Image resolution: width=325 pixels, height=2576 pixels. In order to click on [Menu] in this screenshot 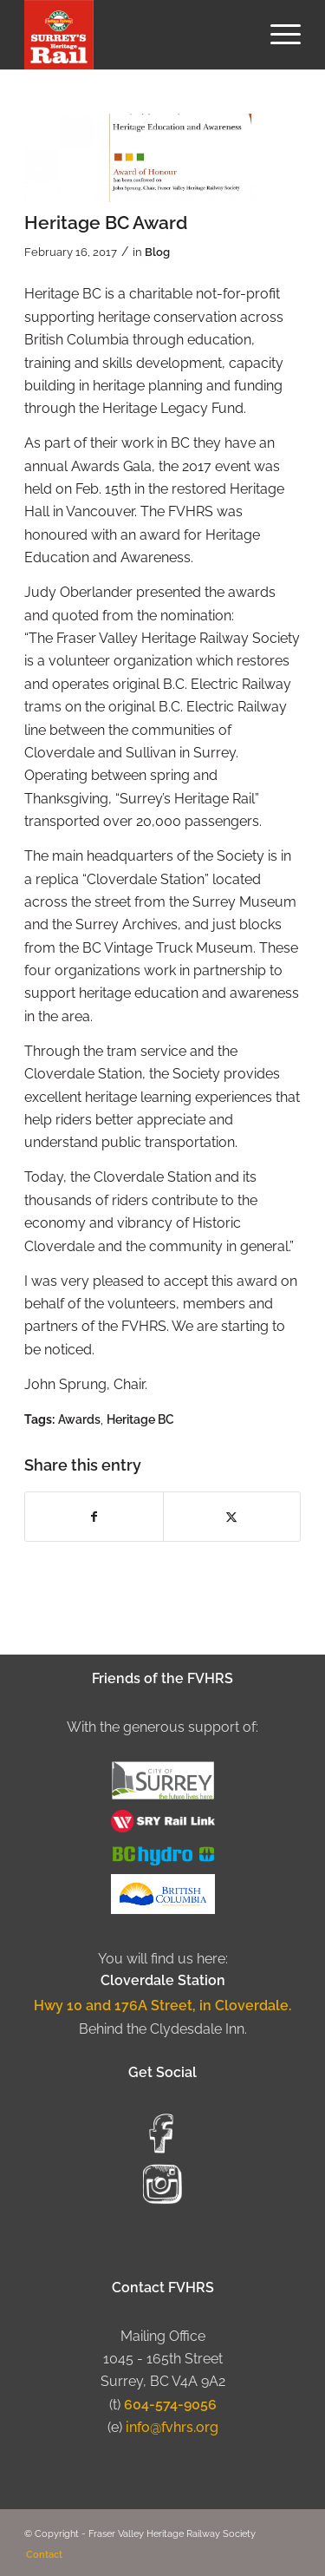, I will do `click(277, 34)`.